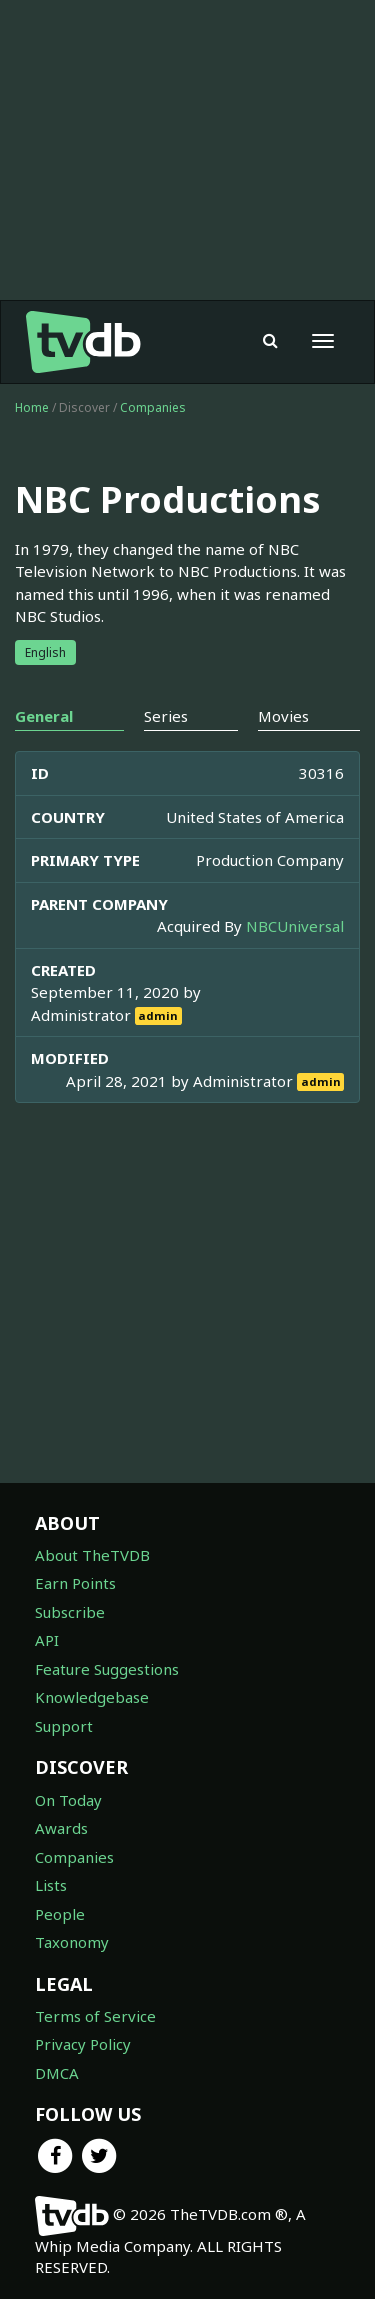 Image resolution: width=375 pixels, height=2299 pixels. Describe the element at coordinates (70, 1612) in the screenshot. I see `Subscribe` at that location.